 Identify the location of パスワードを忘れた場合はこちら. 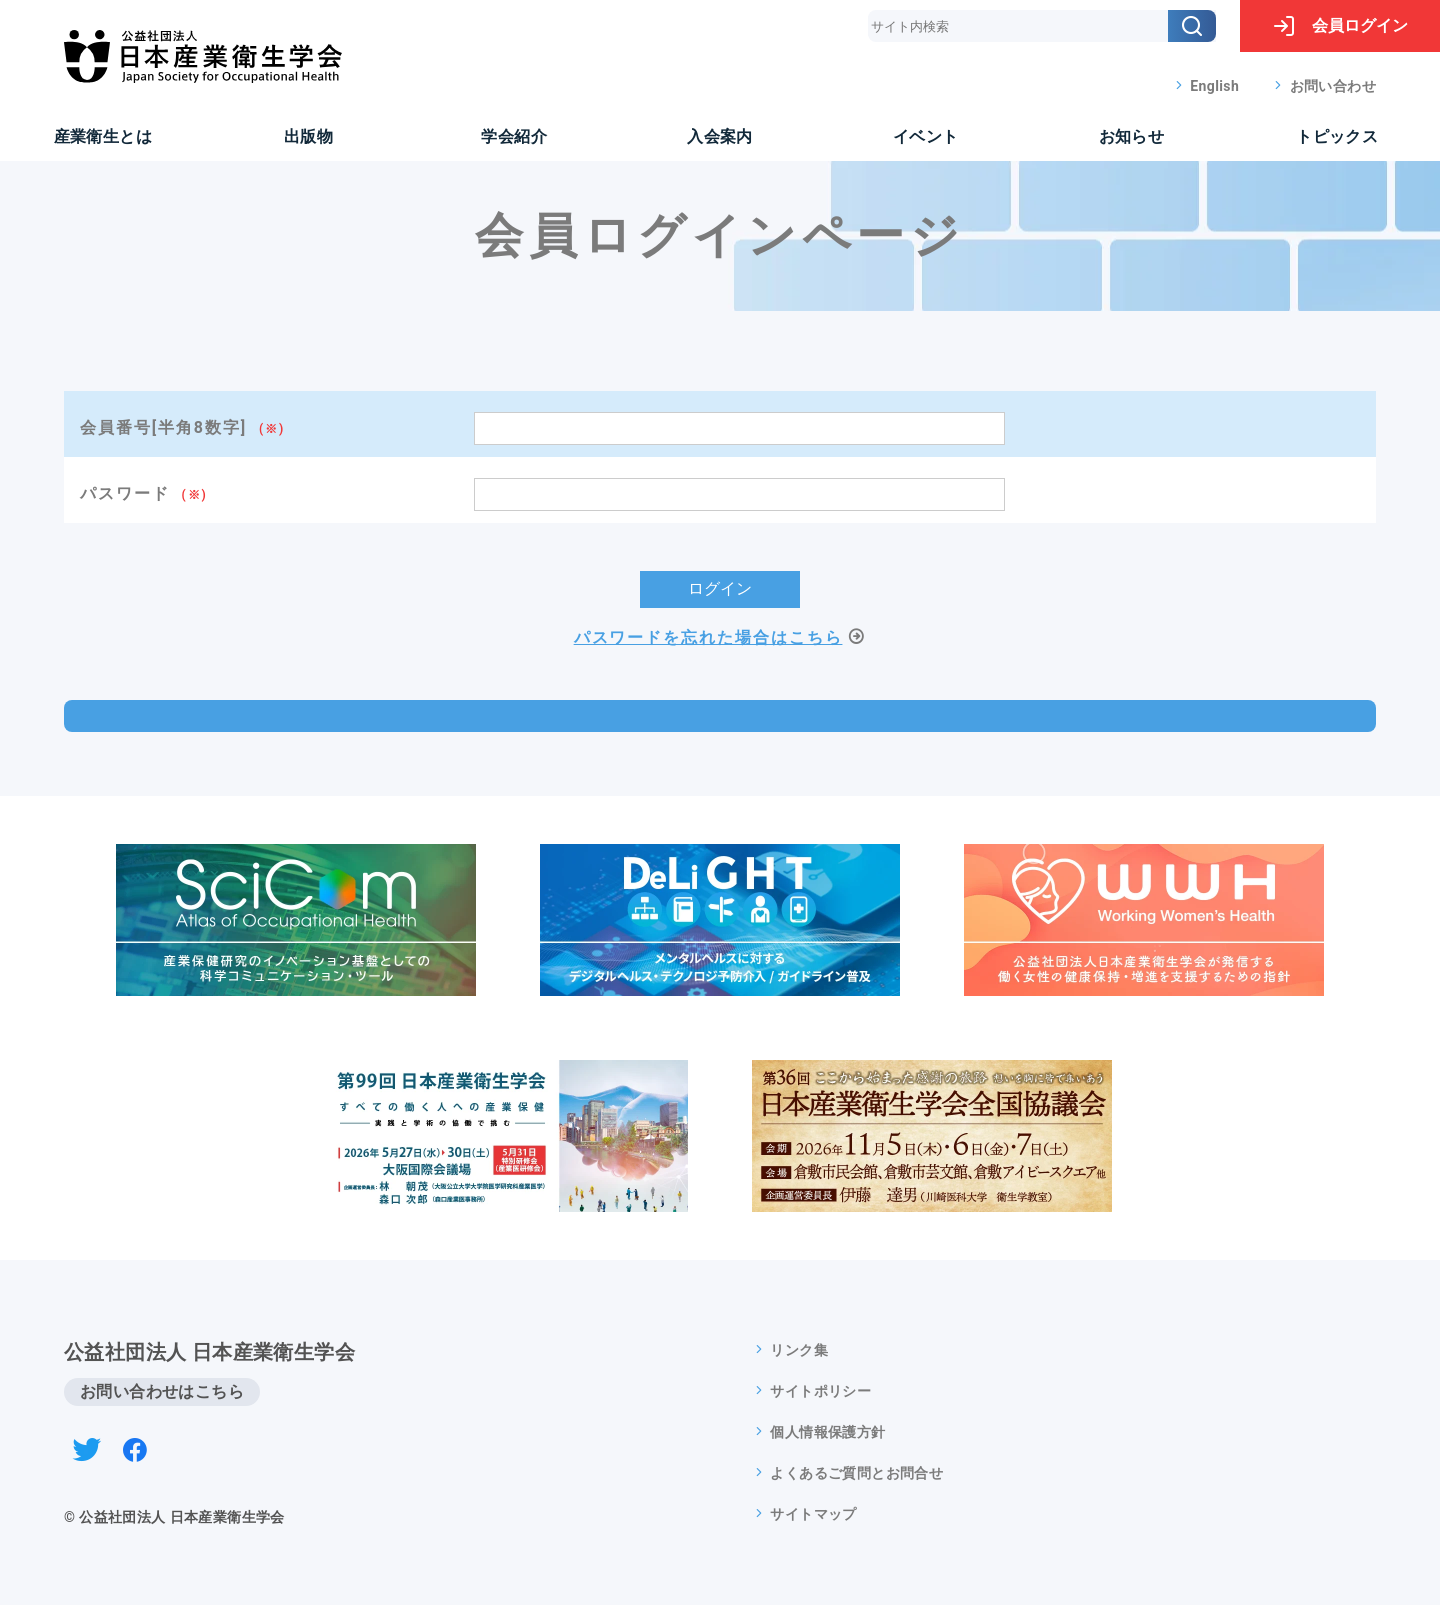
(708, 637).